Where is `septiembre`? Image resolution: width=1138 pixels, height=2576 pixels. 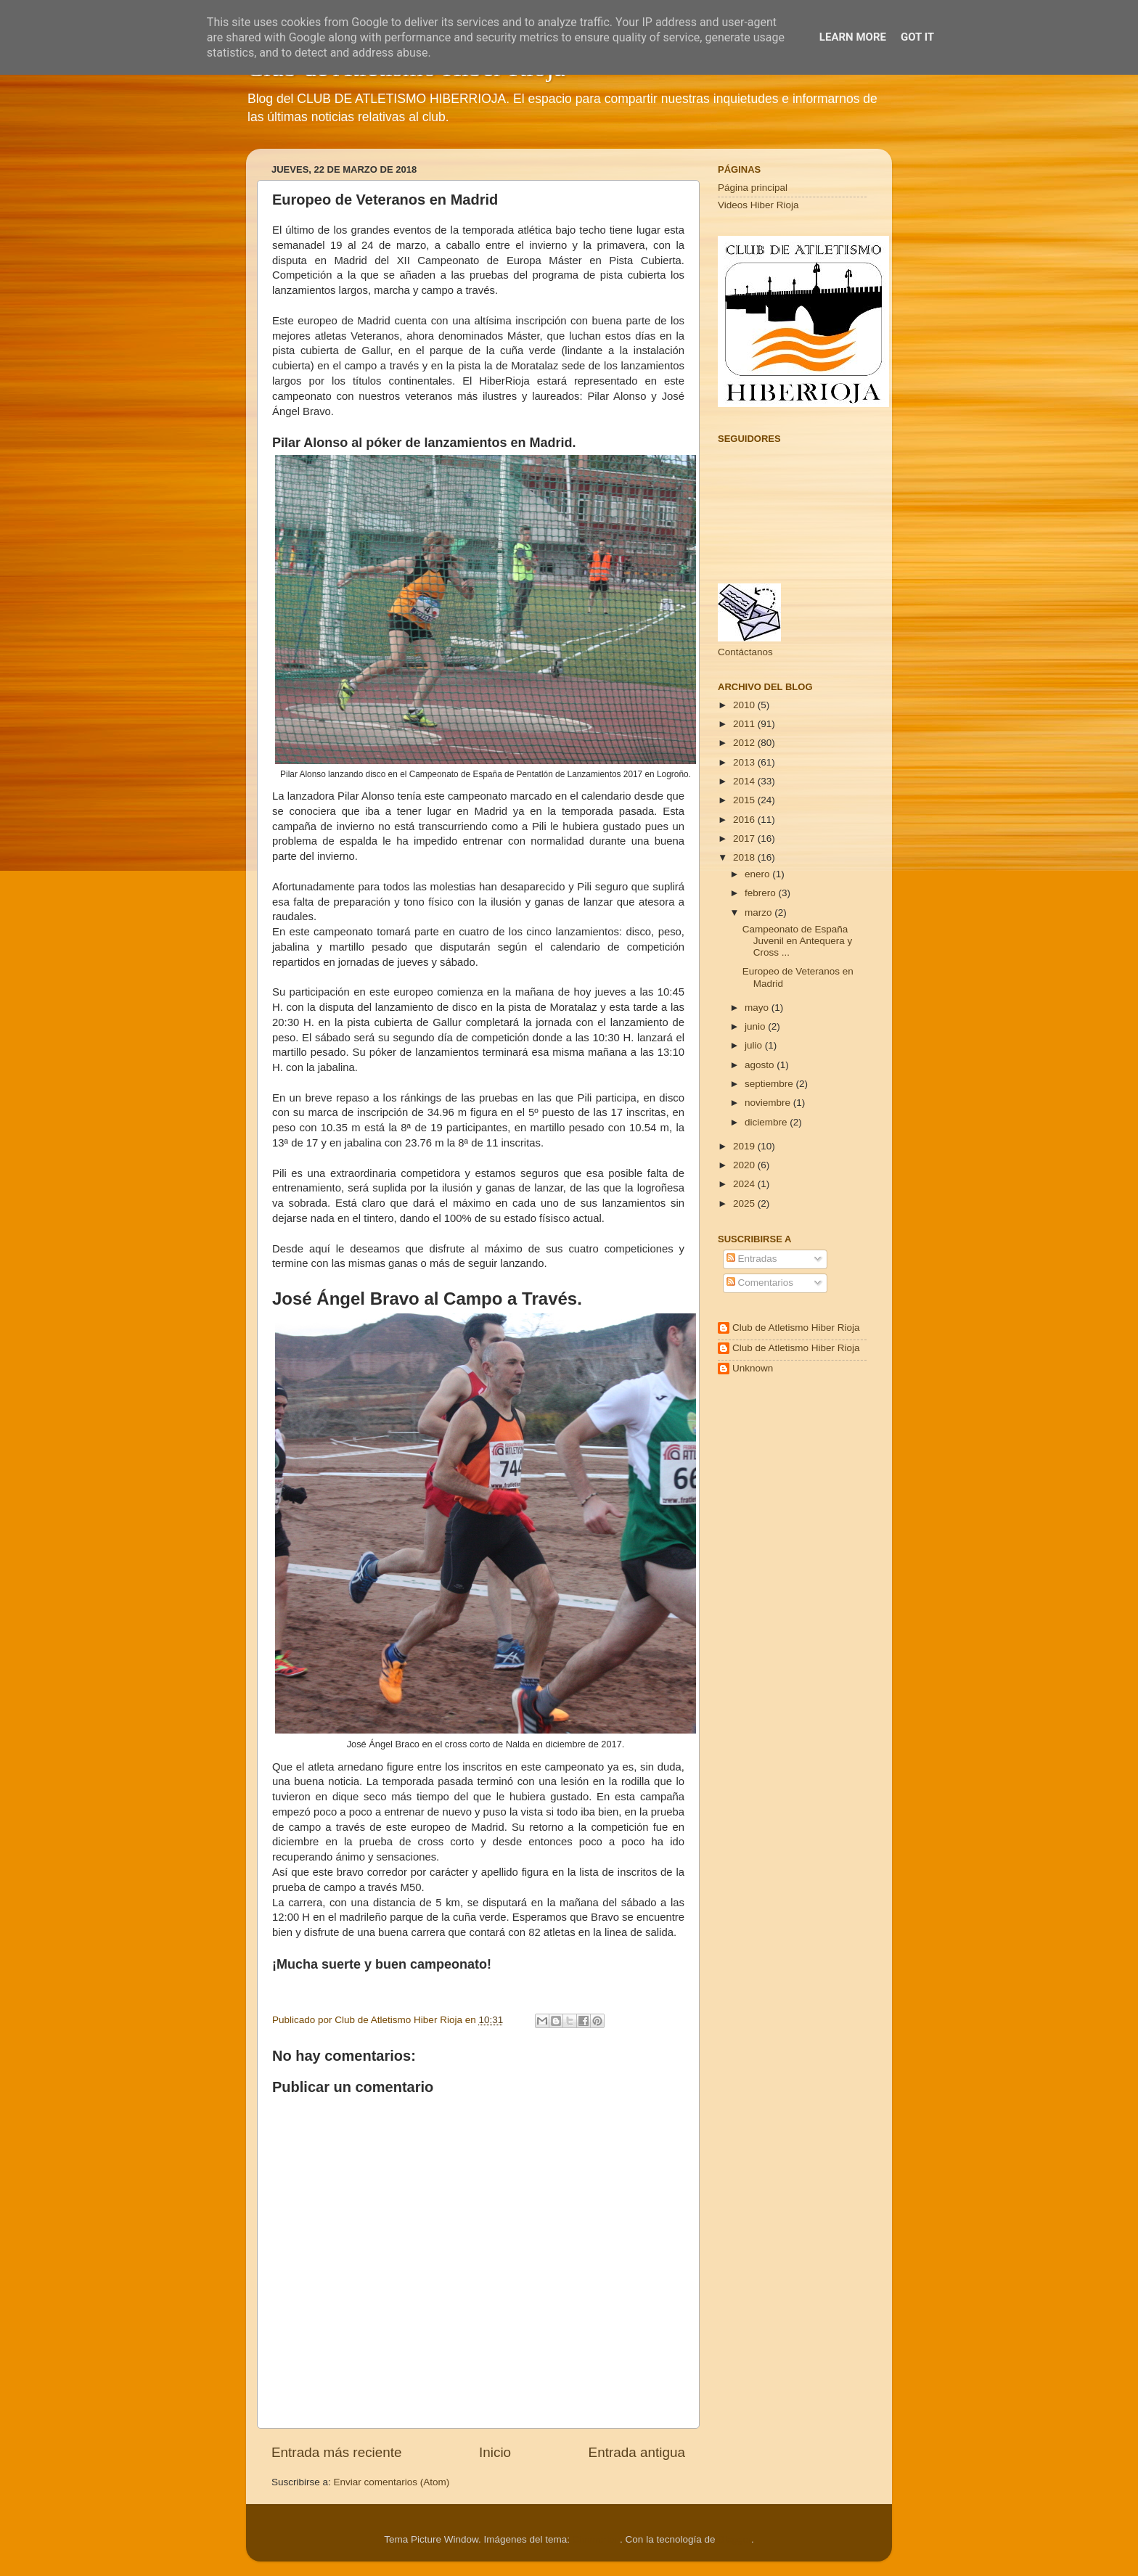
septiembre is located at coordinates (770, 1083).